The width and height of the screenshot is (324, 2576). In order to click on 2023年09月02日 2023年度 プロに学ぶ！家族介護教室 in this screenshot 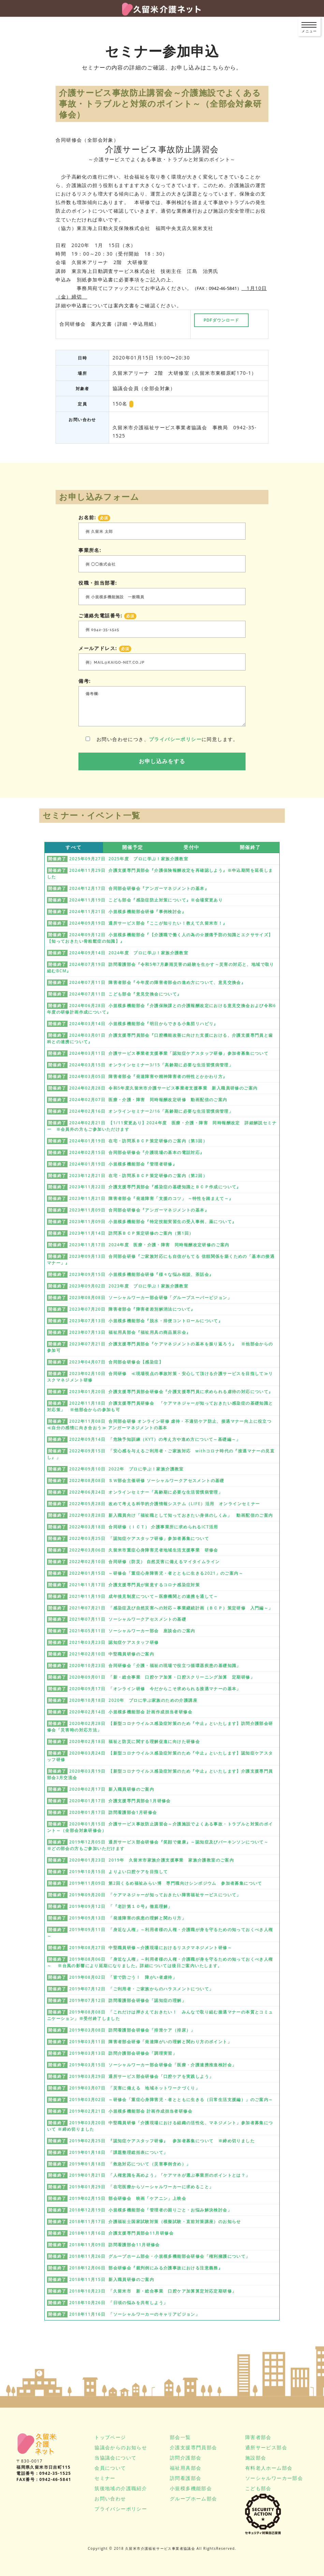, I will do `click(128, 1286)`.